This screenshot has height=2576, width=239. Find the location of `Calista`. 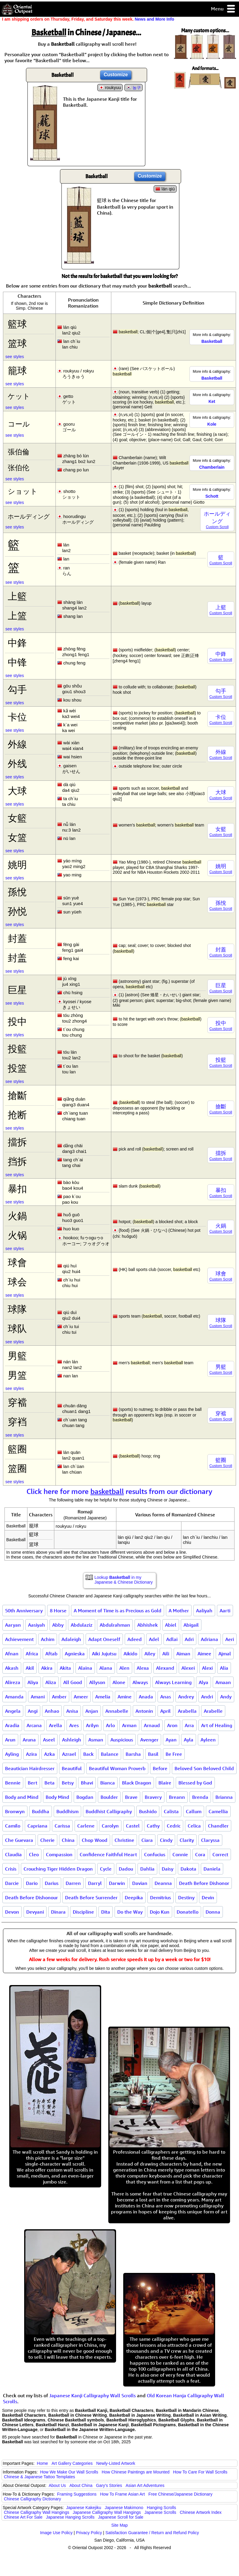

Calista is located at coordinates (171, 1811).